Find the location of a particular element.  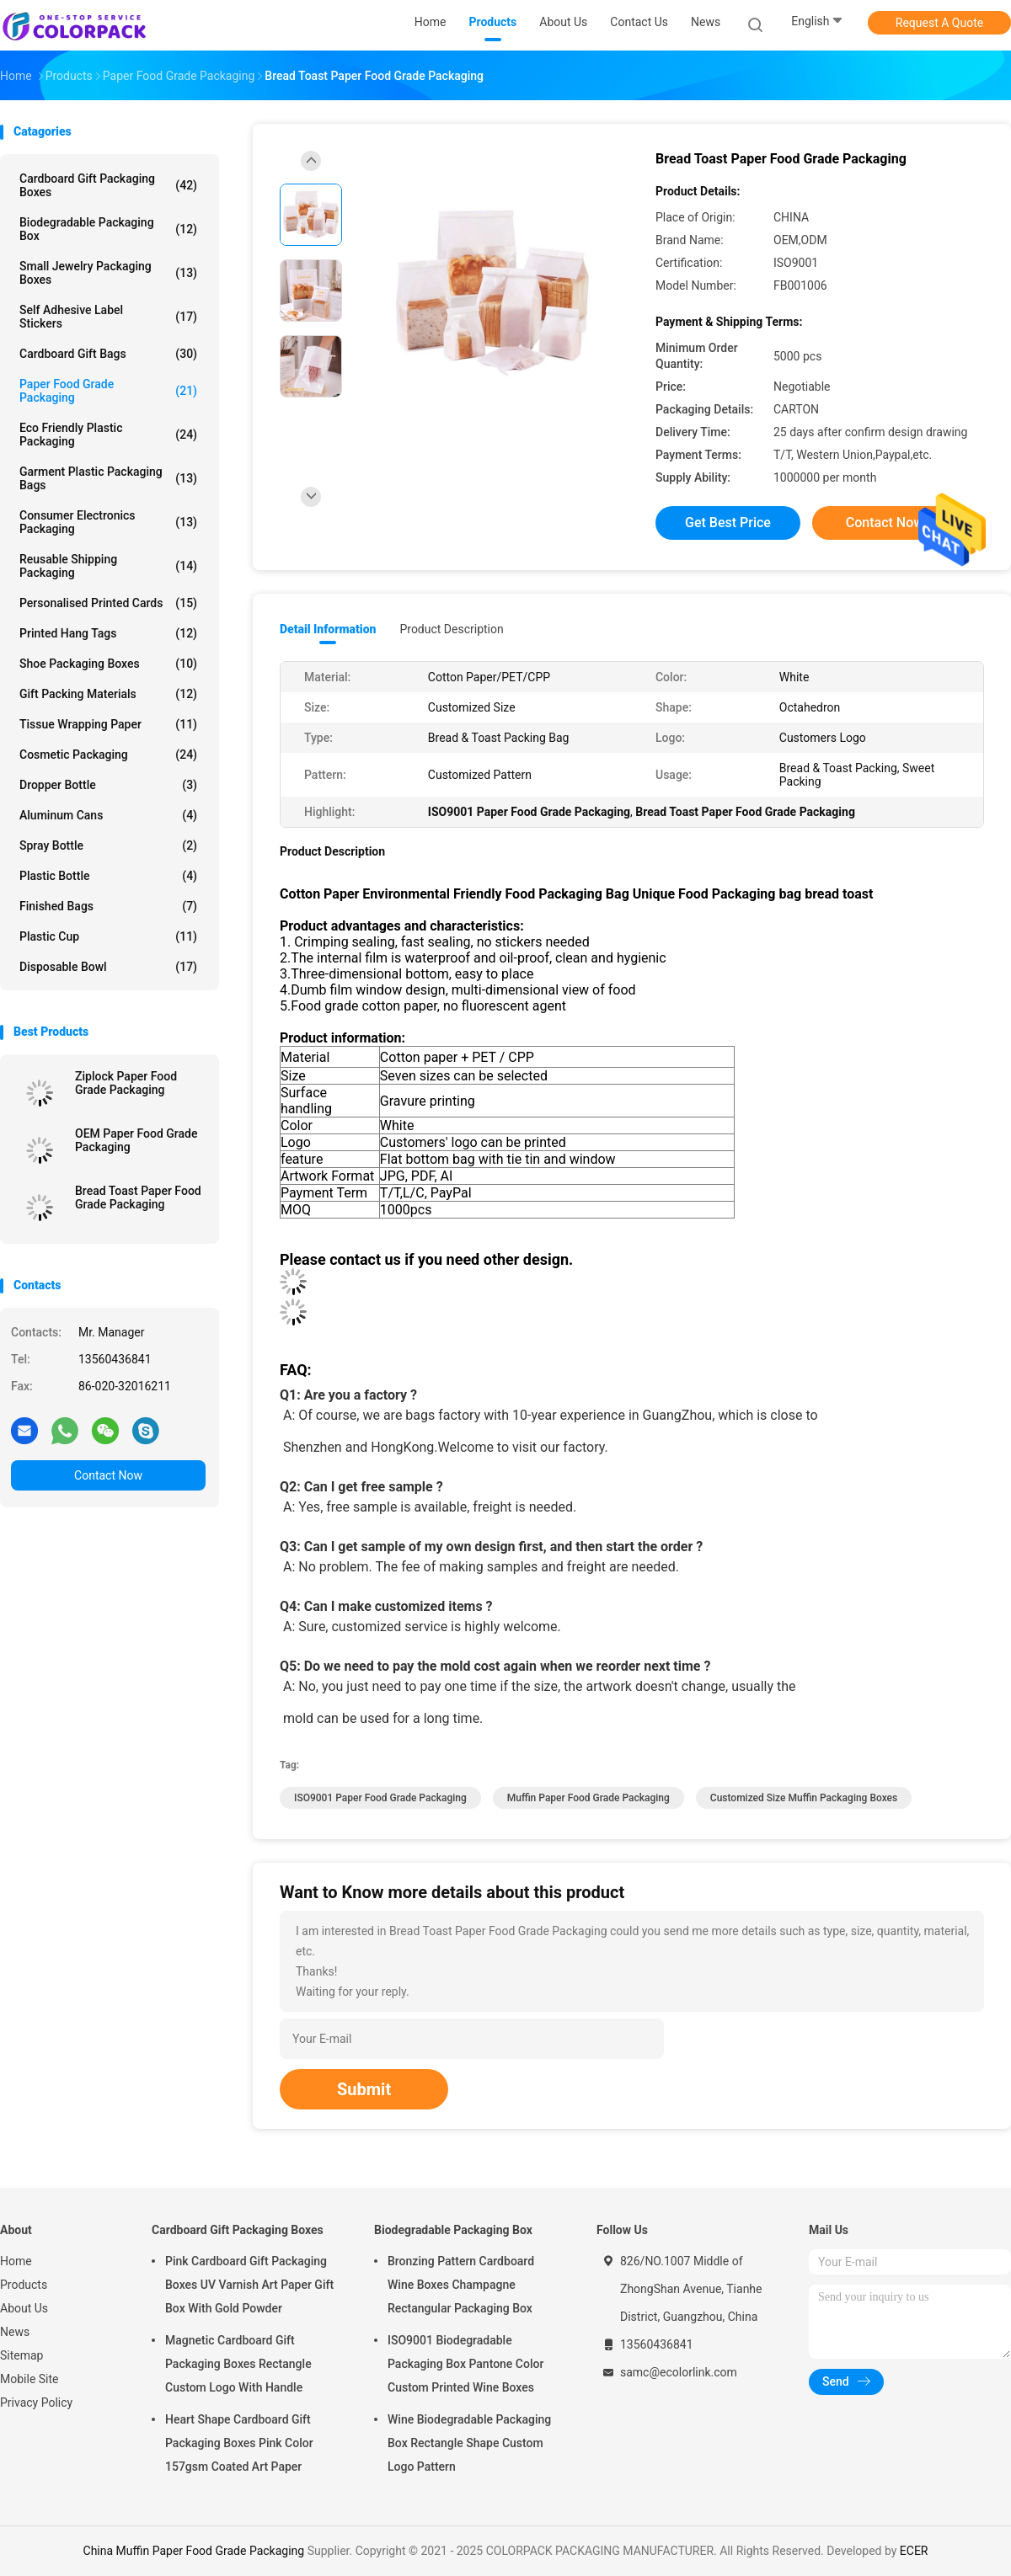

Detail Information is located at coordinates (328, 629).